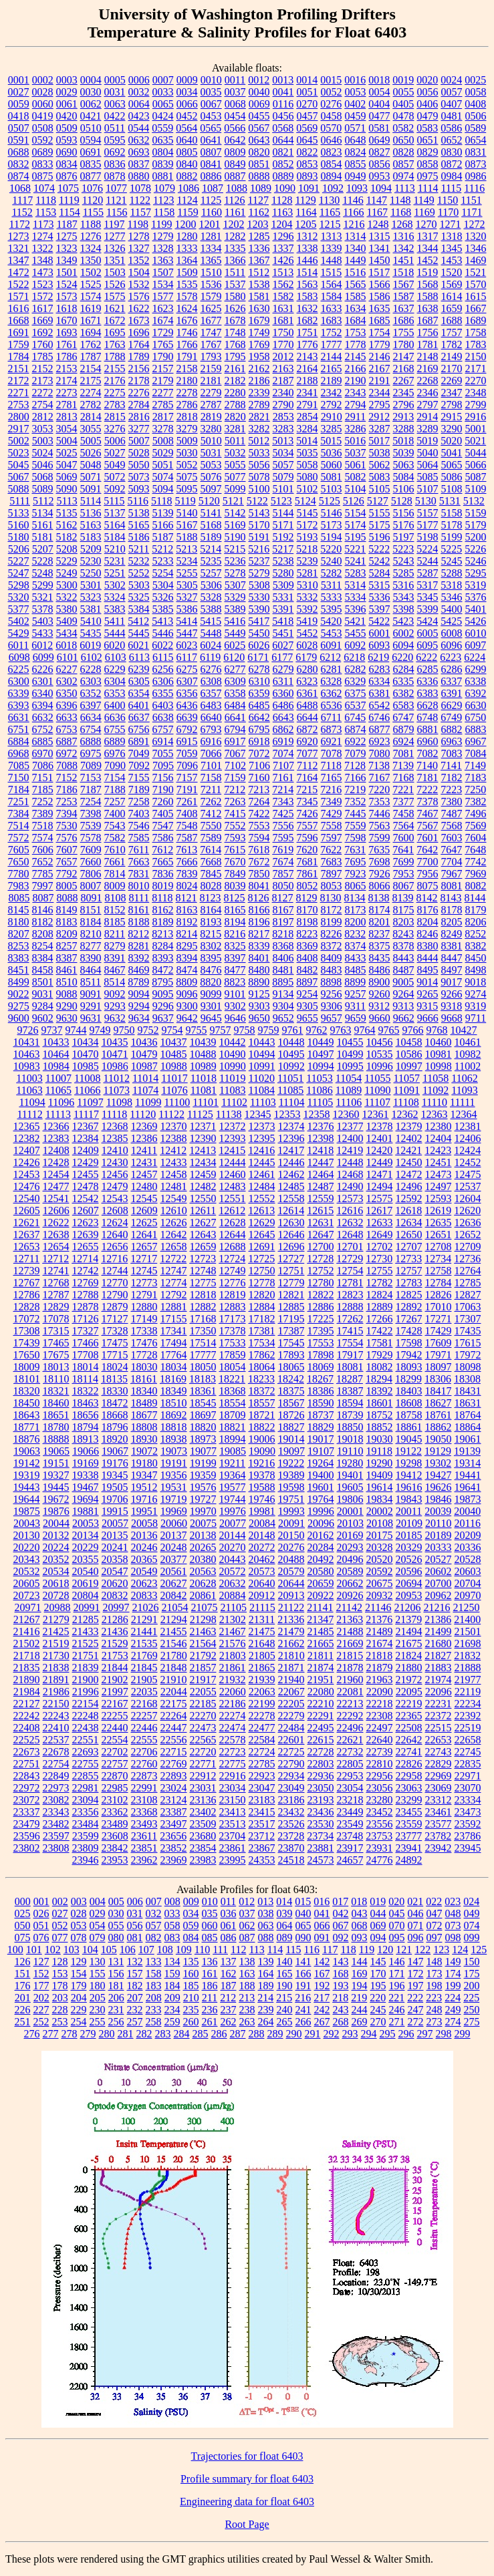 The height and width of the screenshot is (2576, 494). I want to click on 121, so click(404, 1949).